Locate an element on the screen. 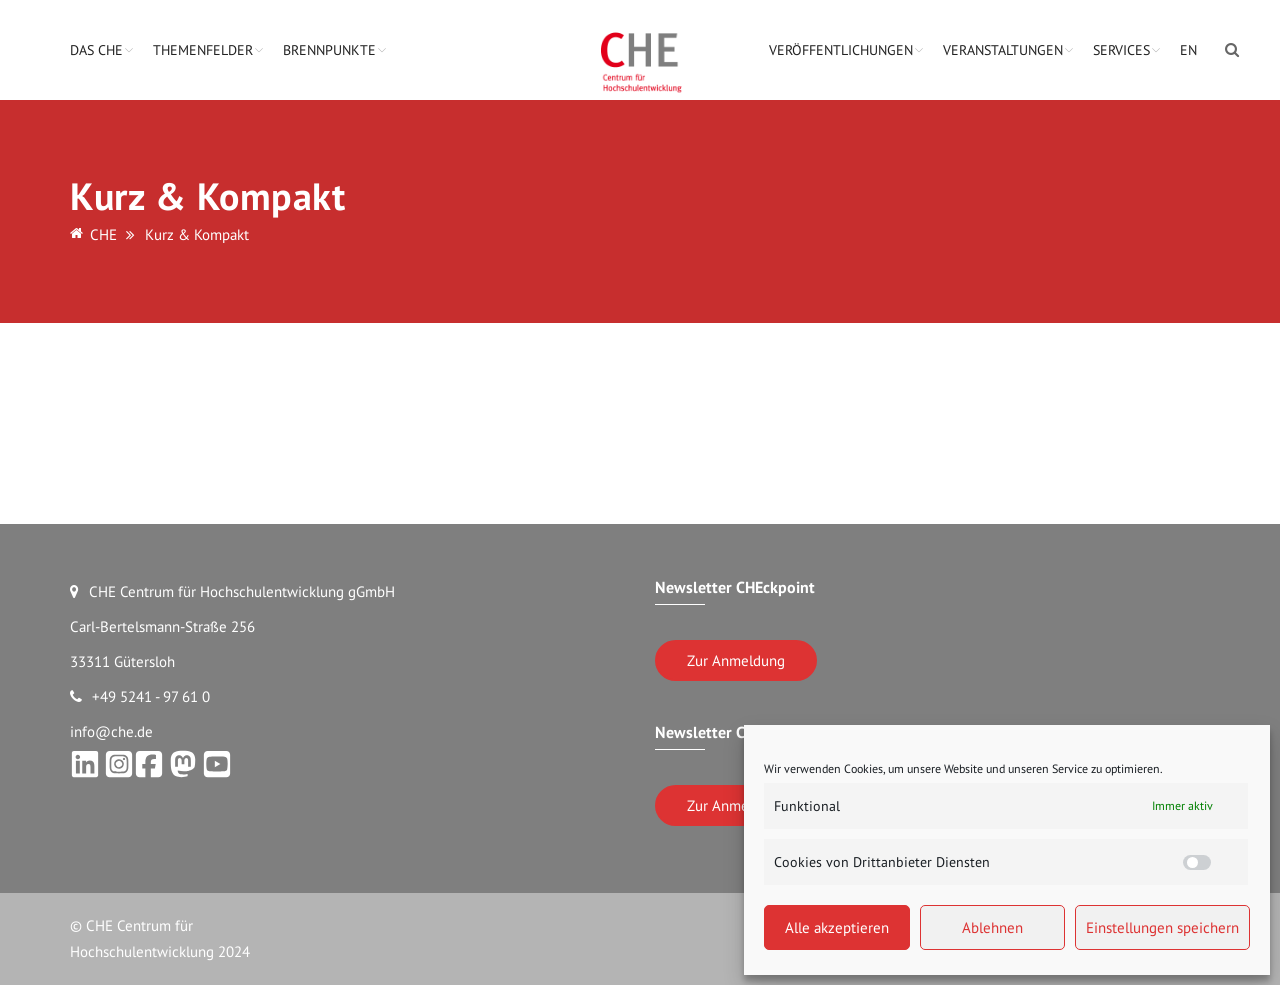 The height and width of the screenshot is (985, 1280). Alle akzeptieren is located at coordinates (837, 927).